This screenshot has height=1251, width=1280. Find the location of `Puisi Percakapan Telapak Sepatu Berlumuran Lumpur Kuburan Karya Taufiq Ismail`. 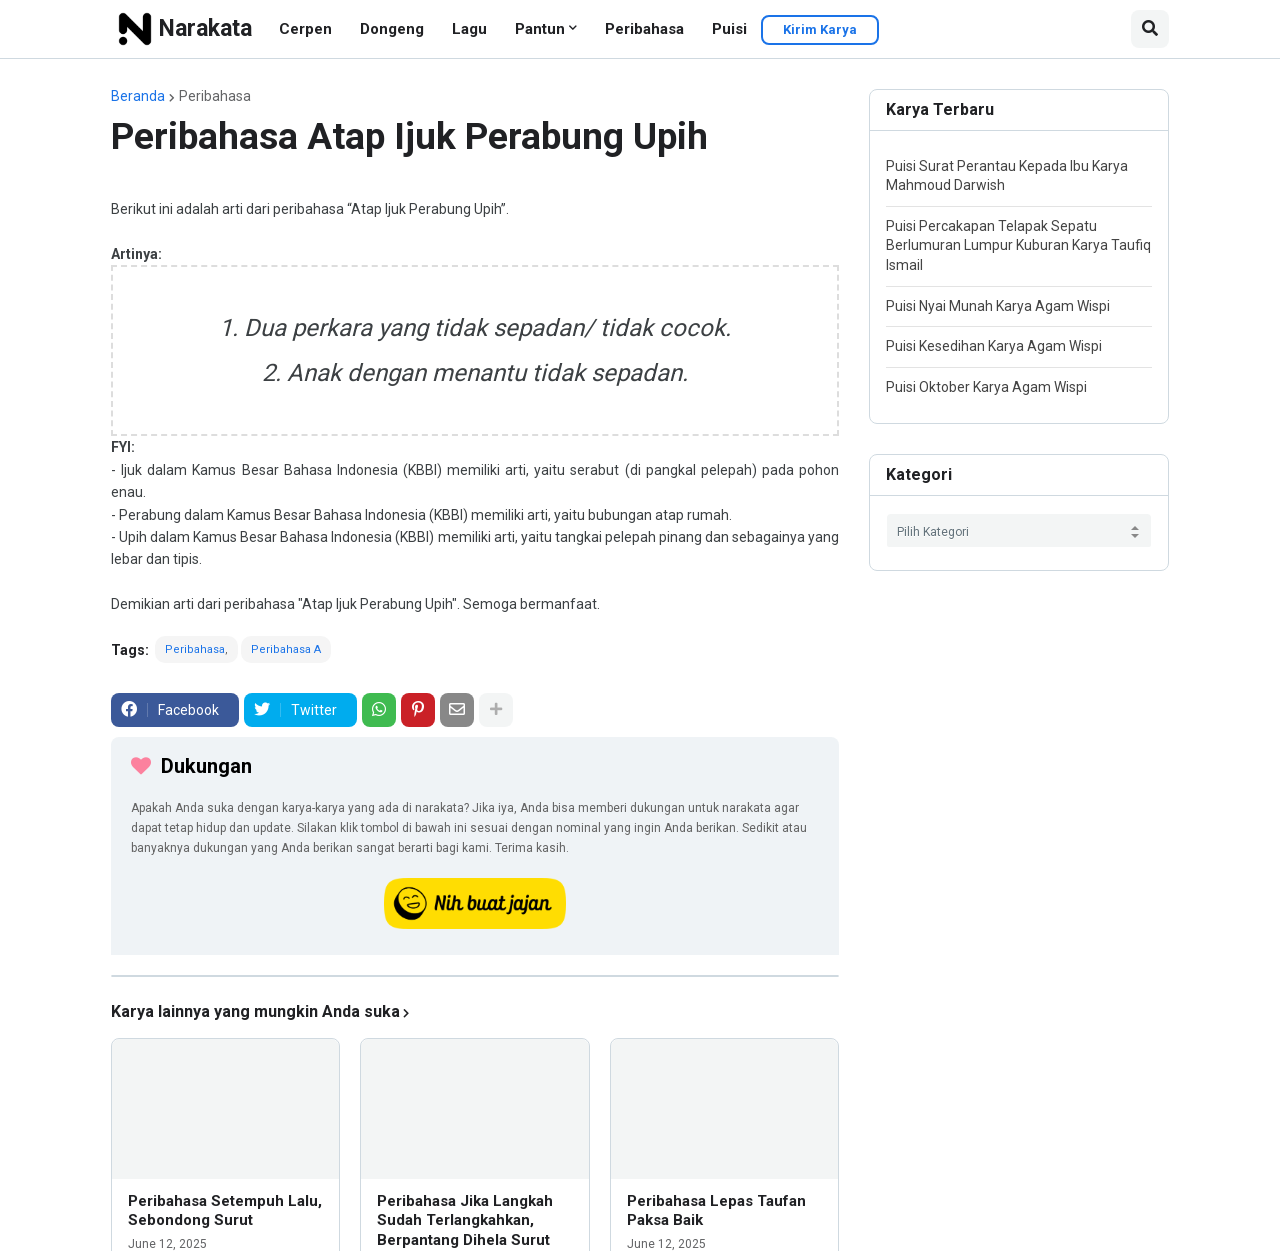

Puisi Percakapan Telapak Sepatu Berlumuran Lumpur Kuburan Karya Taufiq Ismail is located at coordinates (1018, 245).